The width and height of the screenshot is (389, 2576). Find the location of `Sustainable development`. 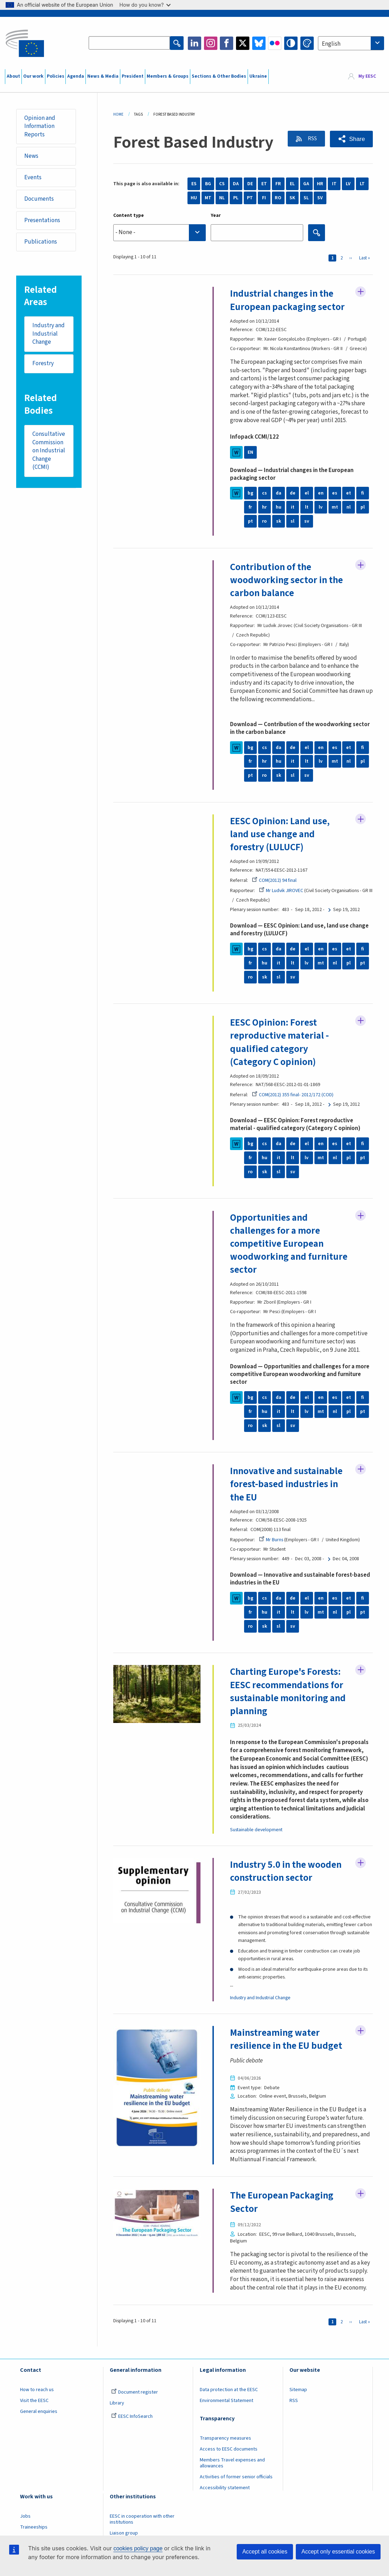

Sustainable development is located at coordinates (256, 1831).